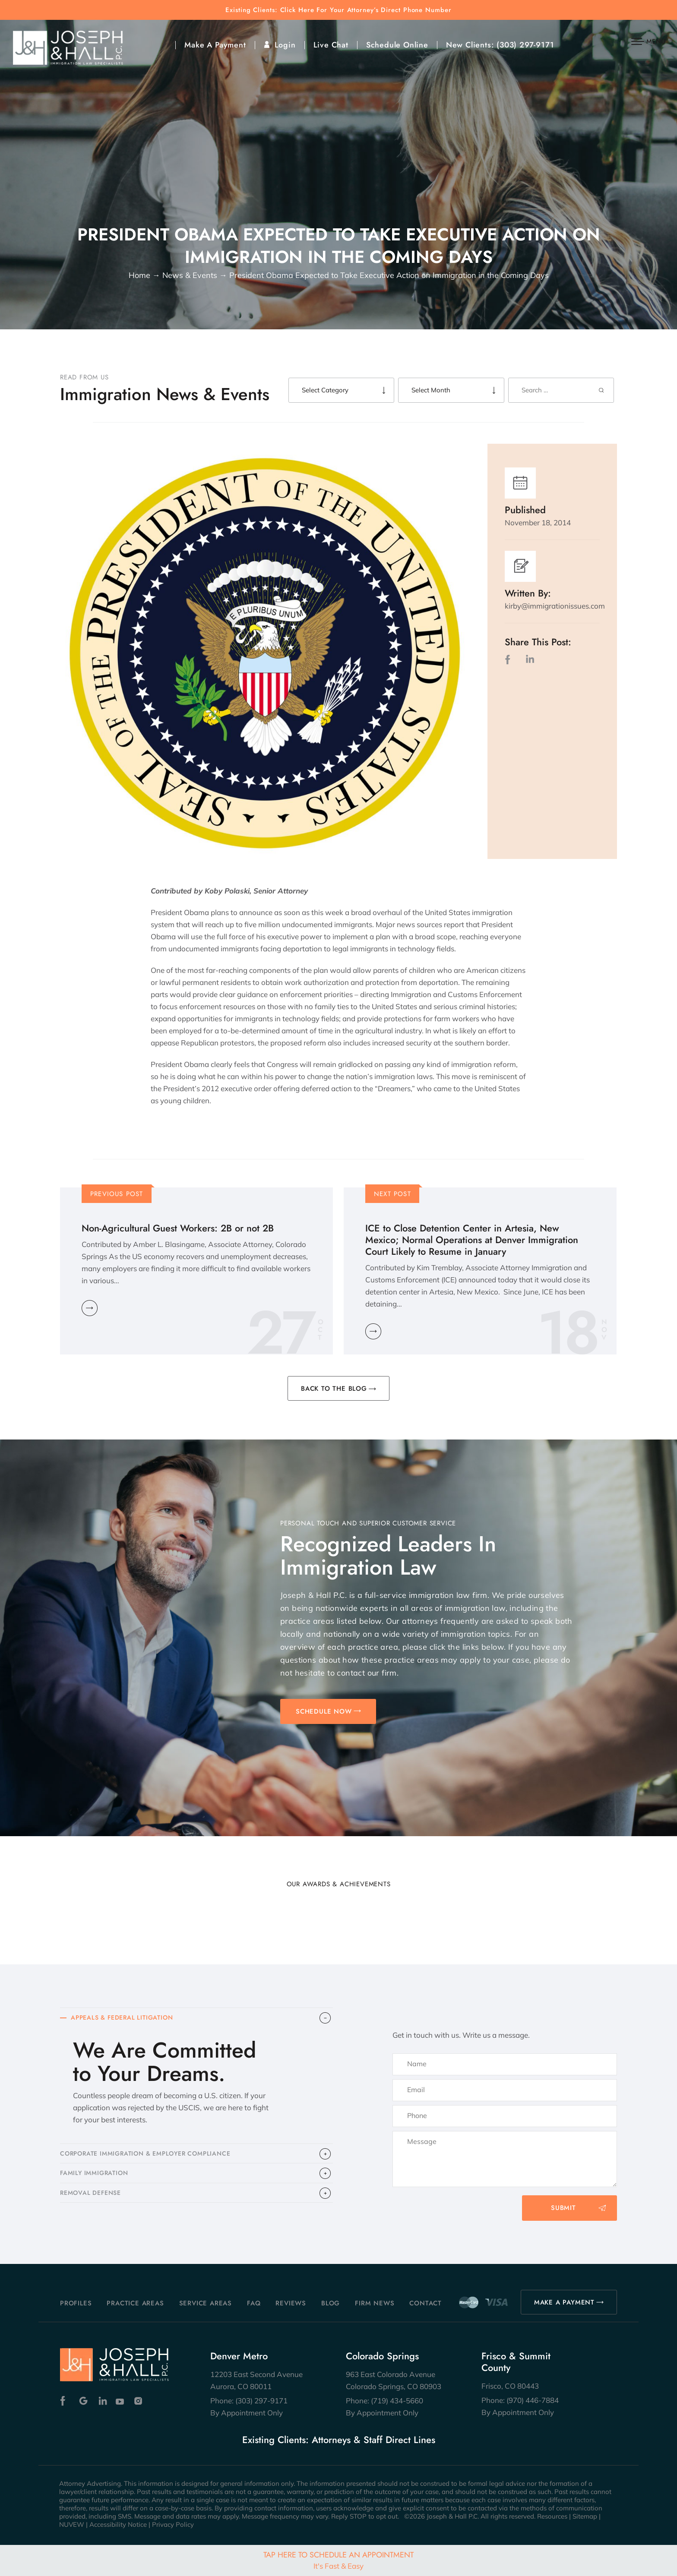 The width and height of the screenshot is (677, 2576). I want to click on Google, so click(84, 2401).